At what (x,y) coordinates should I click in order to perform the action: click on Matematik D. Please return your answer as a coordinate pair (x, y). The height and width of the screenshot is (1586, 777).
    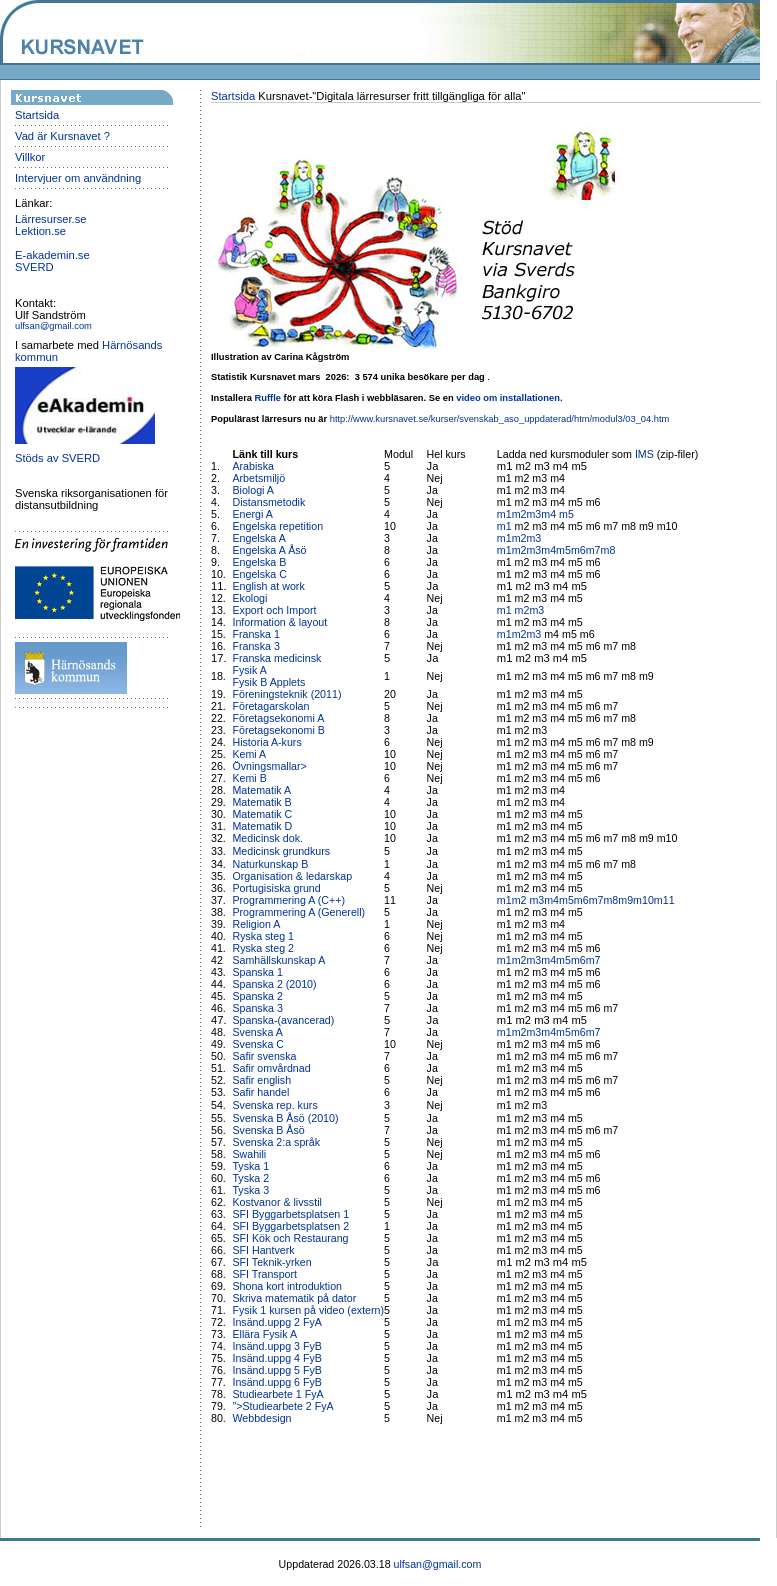
    Looking at the image, I should click on (262, 826).